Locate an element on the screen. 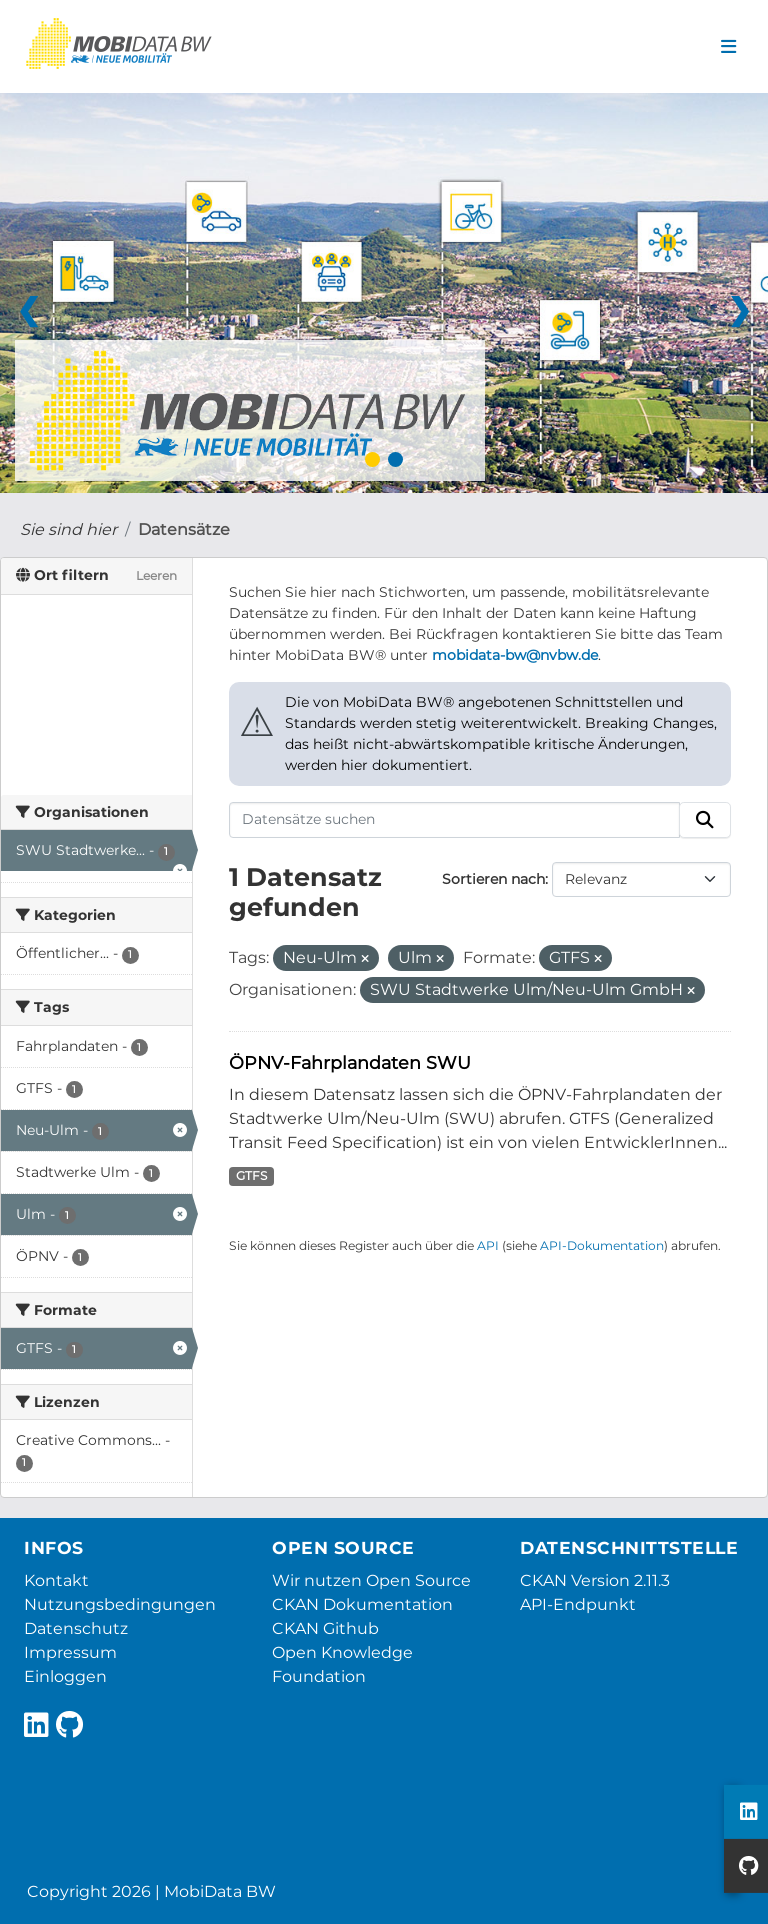 This screenshot has height=1924, width=768. [Navigationsmenü ein- oder ausblenden] is located at coordinates (728, 47).